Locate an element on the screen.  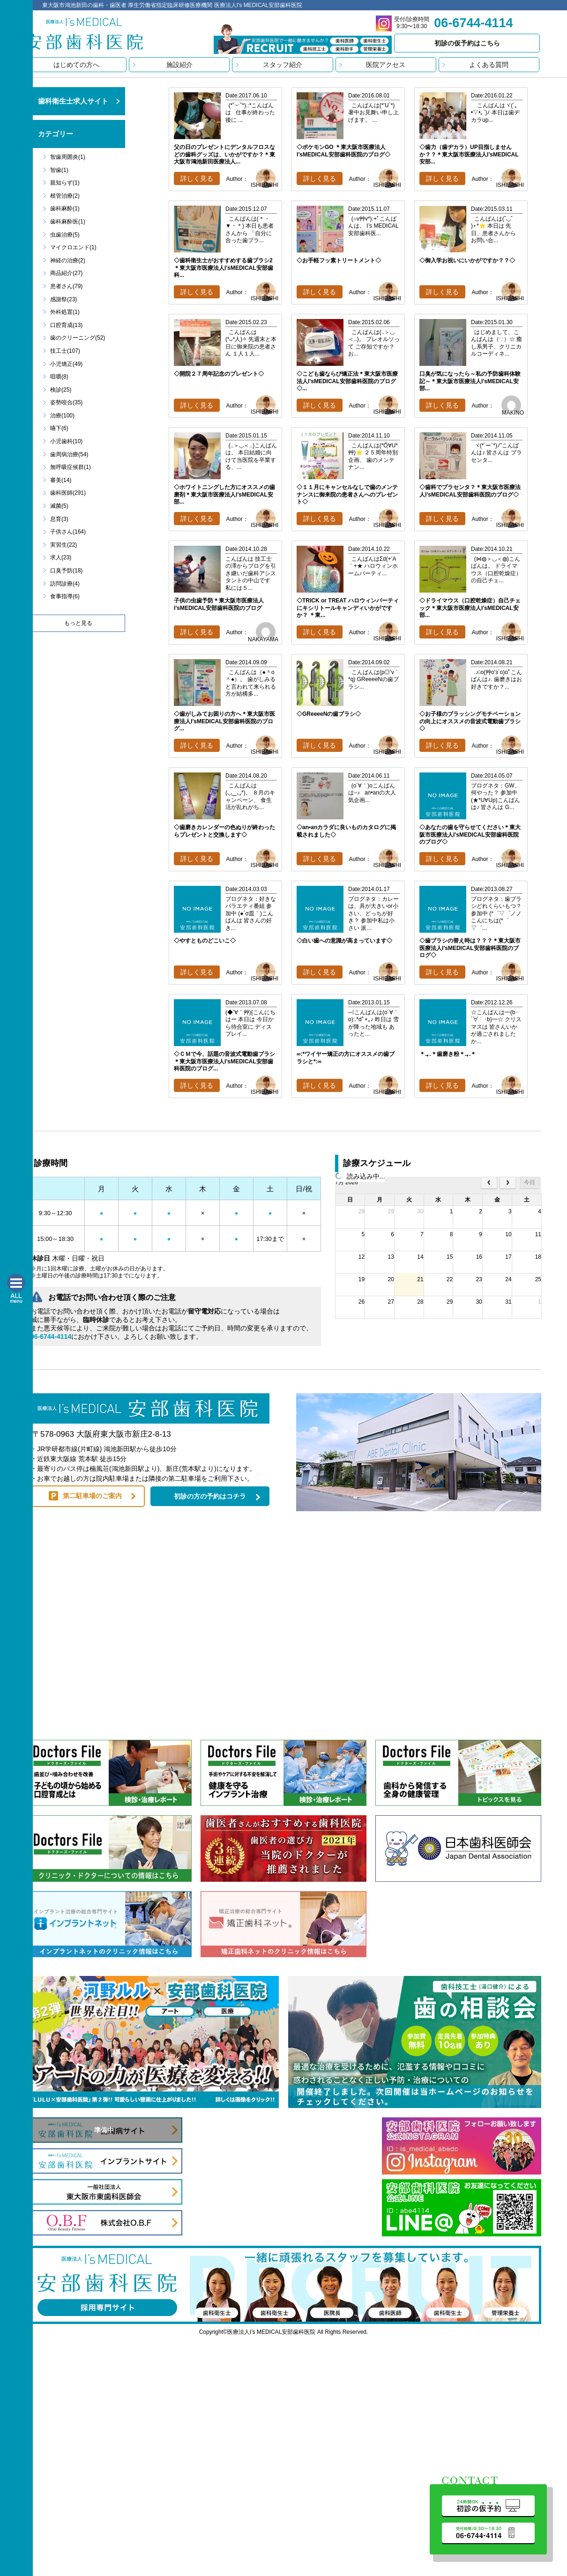
初診の方の予約はコチラ is located at coordinates (210, 1496).